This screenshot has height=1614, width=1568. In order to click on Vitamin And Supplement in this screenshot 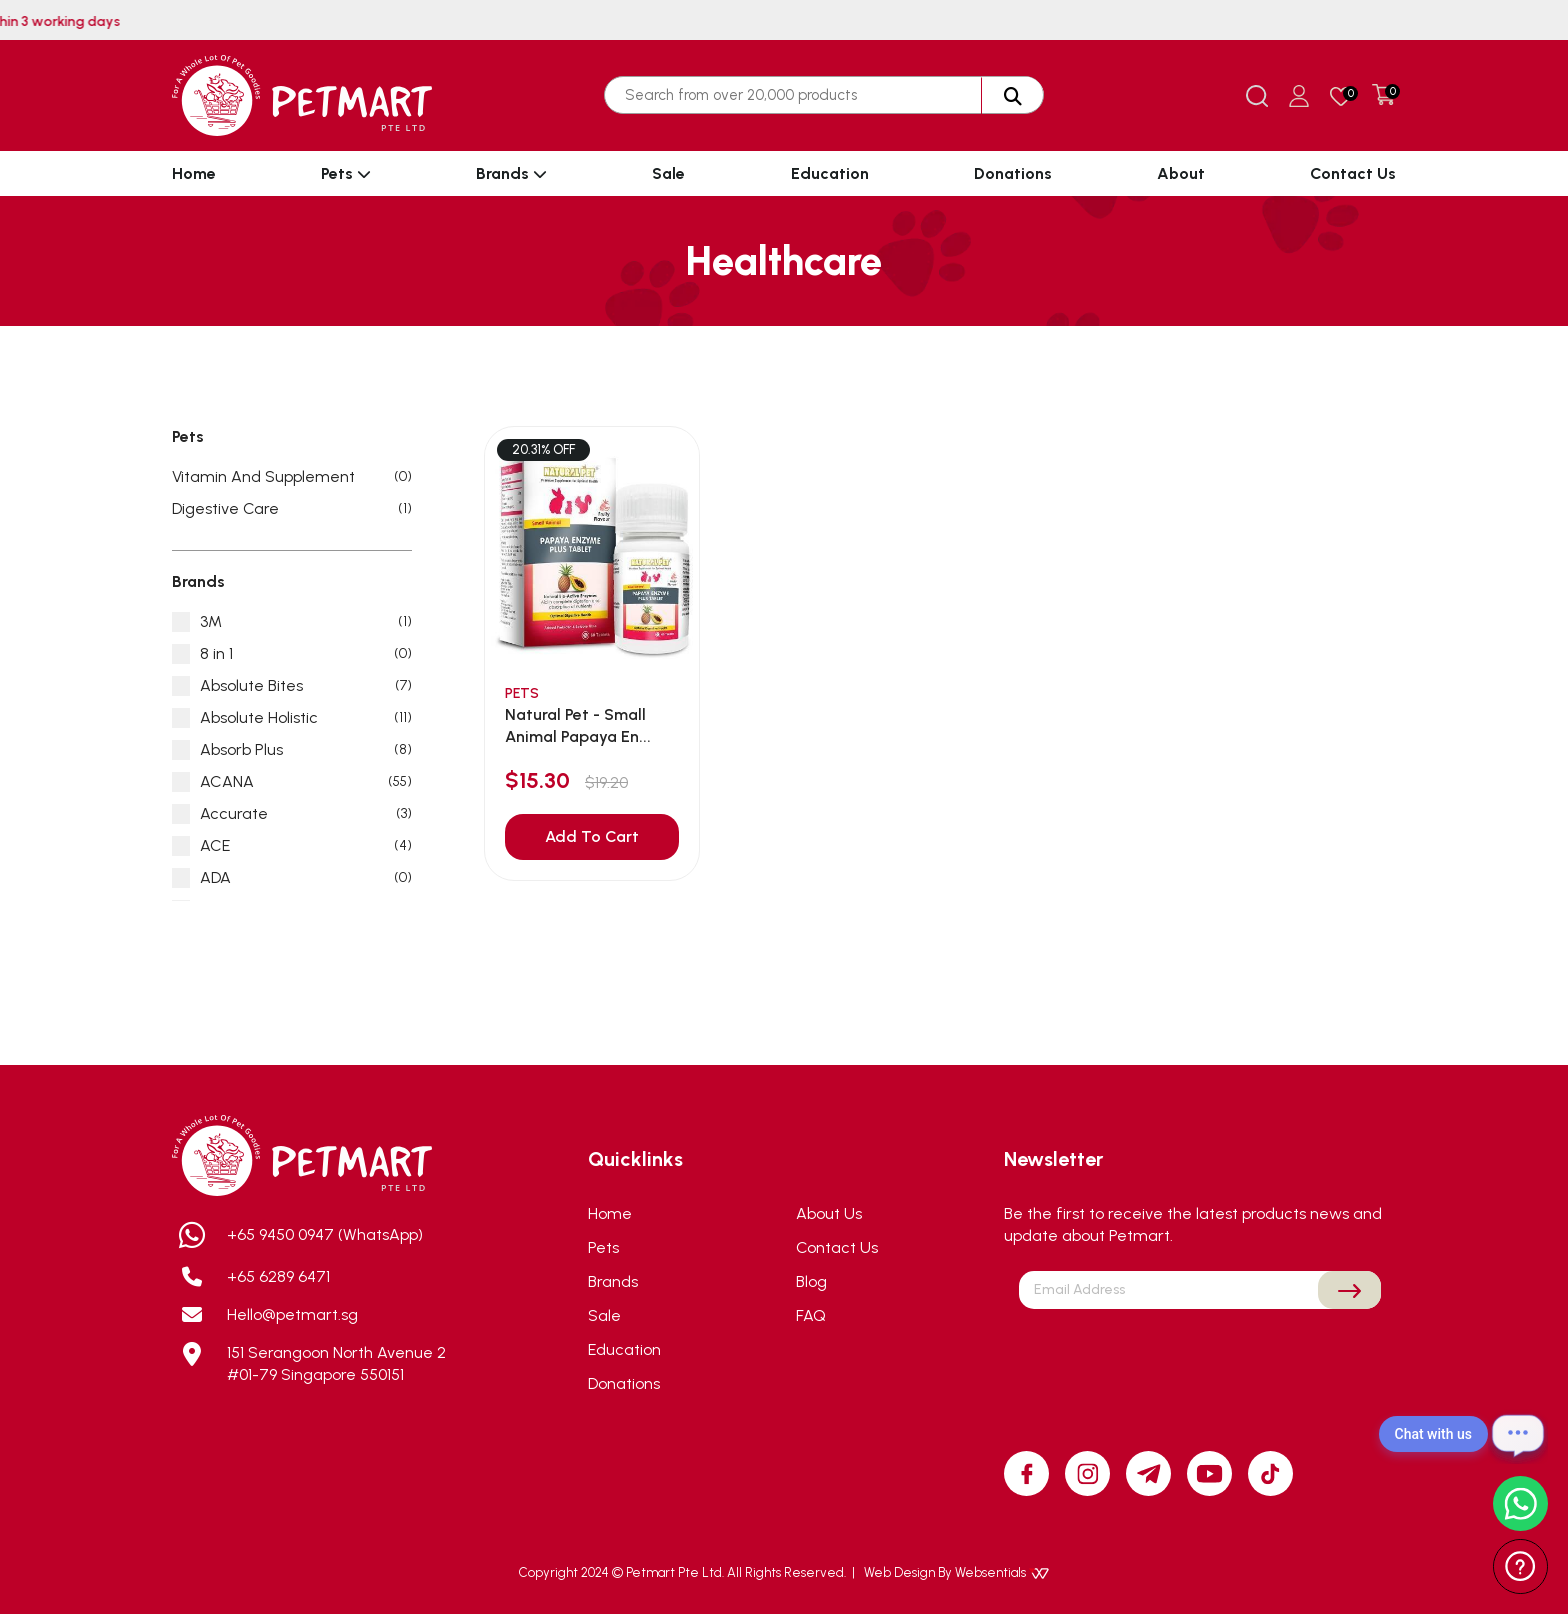, I will do `click(292, 477)`.